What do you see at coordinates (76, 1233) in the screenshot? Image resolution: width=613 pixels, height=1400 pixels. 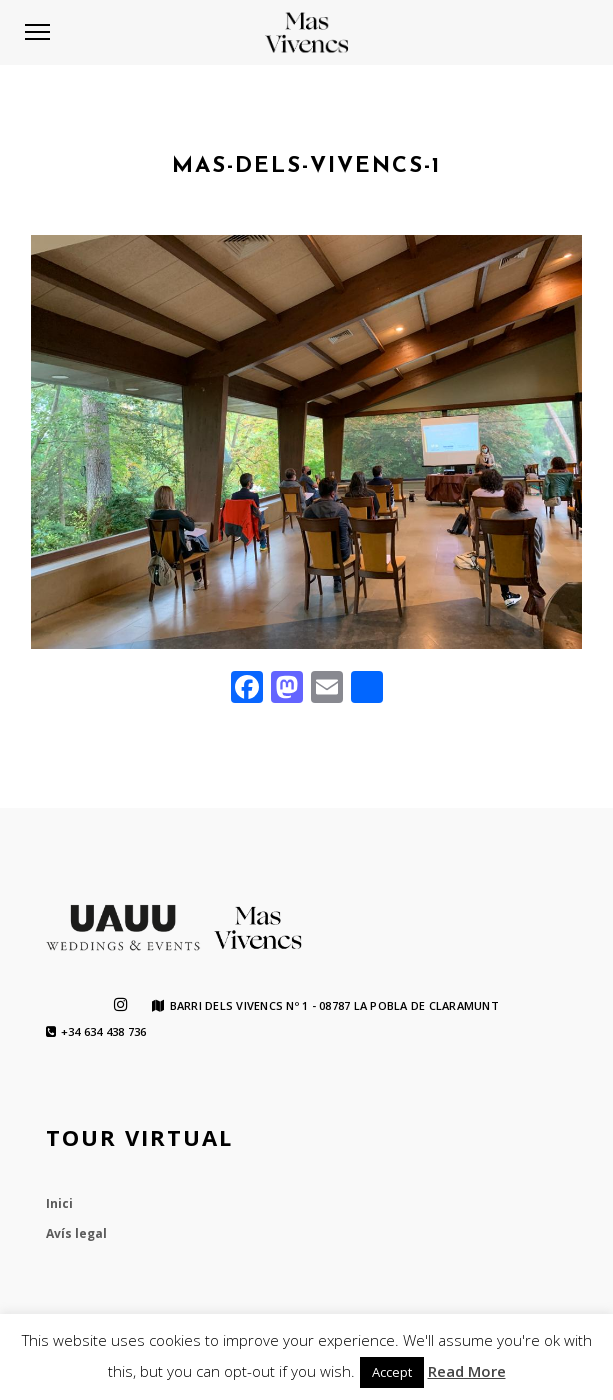 I see `Avís legal` at bounding box center [76, 1233].